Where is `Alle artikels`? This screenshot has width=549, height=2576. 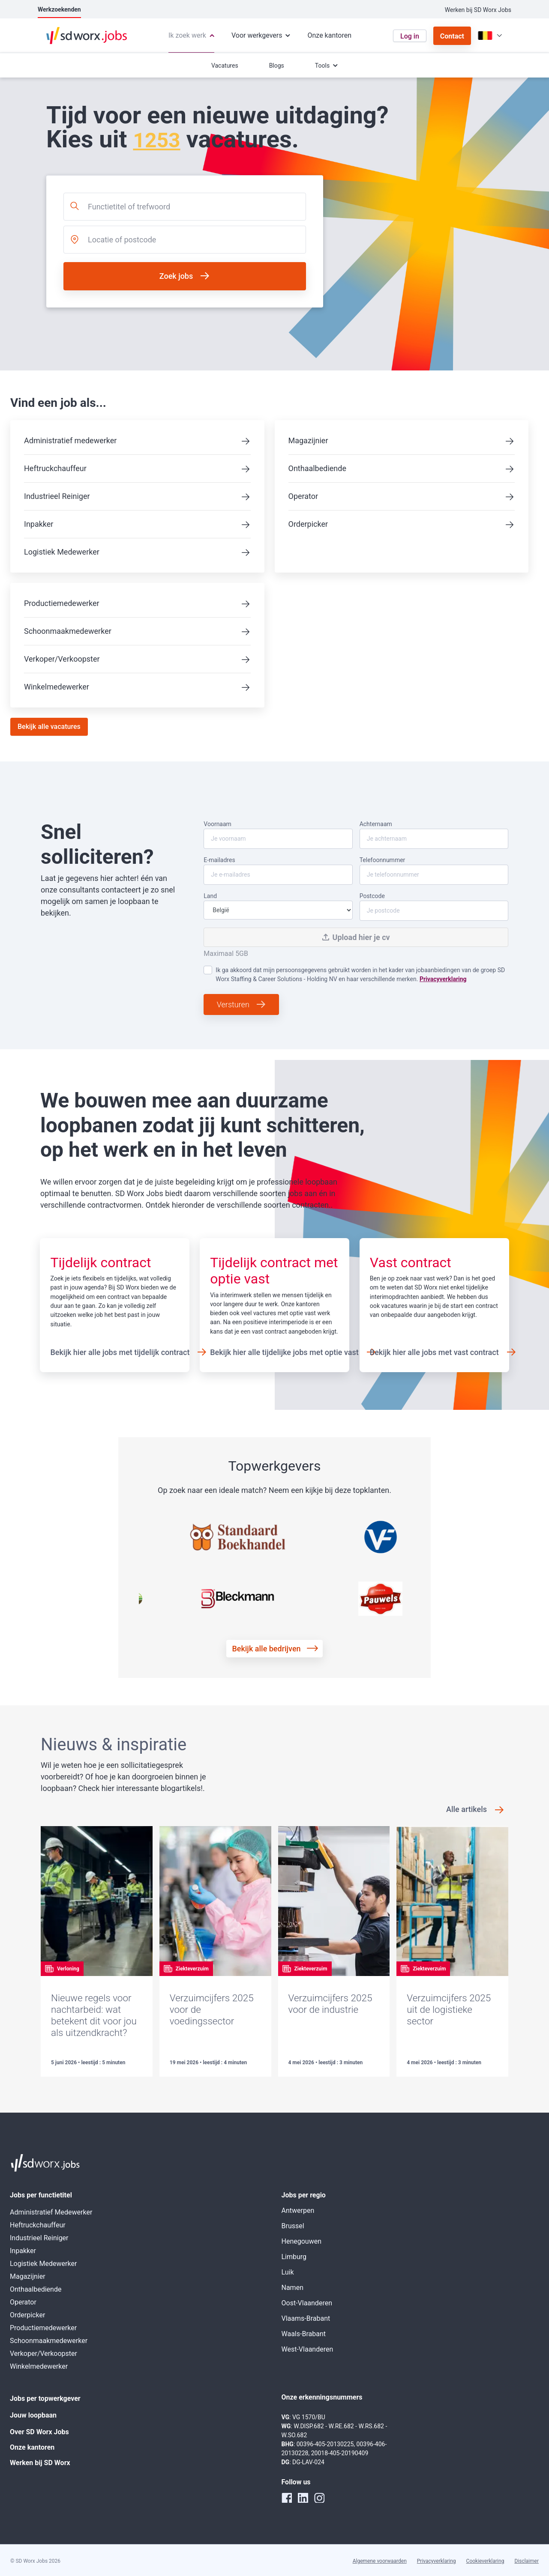 Alle artikels is located at coordinates (466, 1809).